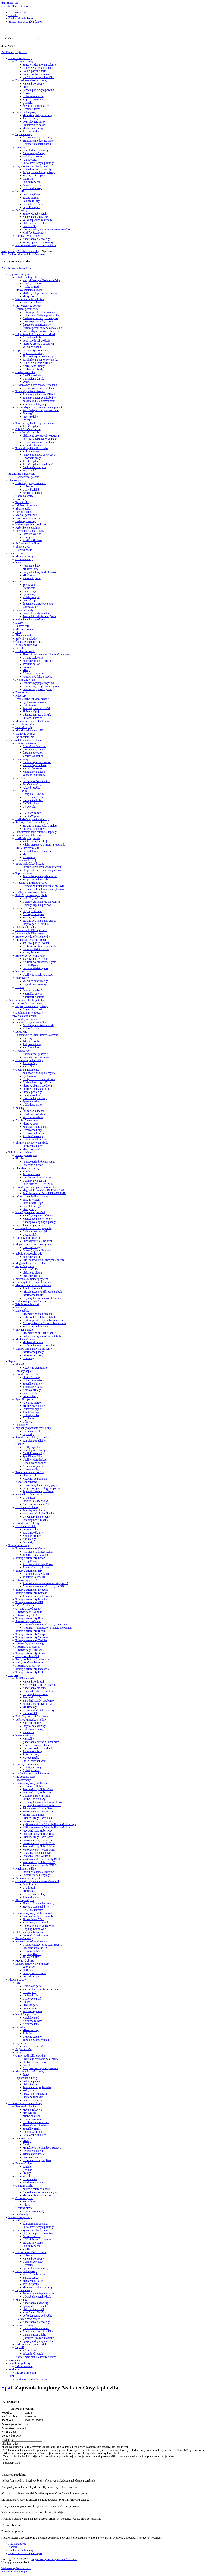  What do you see at coordinates (36, 105) in the screenshot?
I see `Špendlíky a pripinačky` at bounding box center [36, 105].